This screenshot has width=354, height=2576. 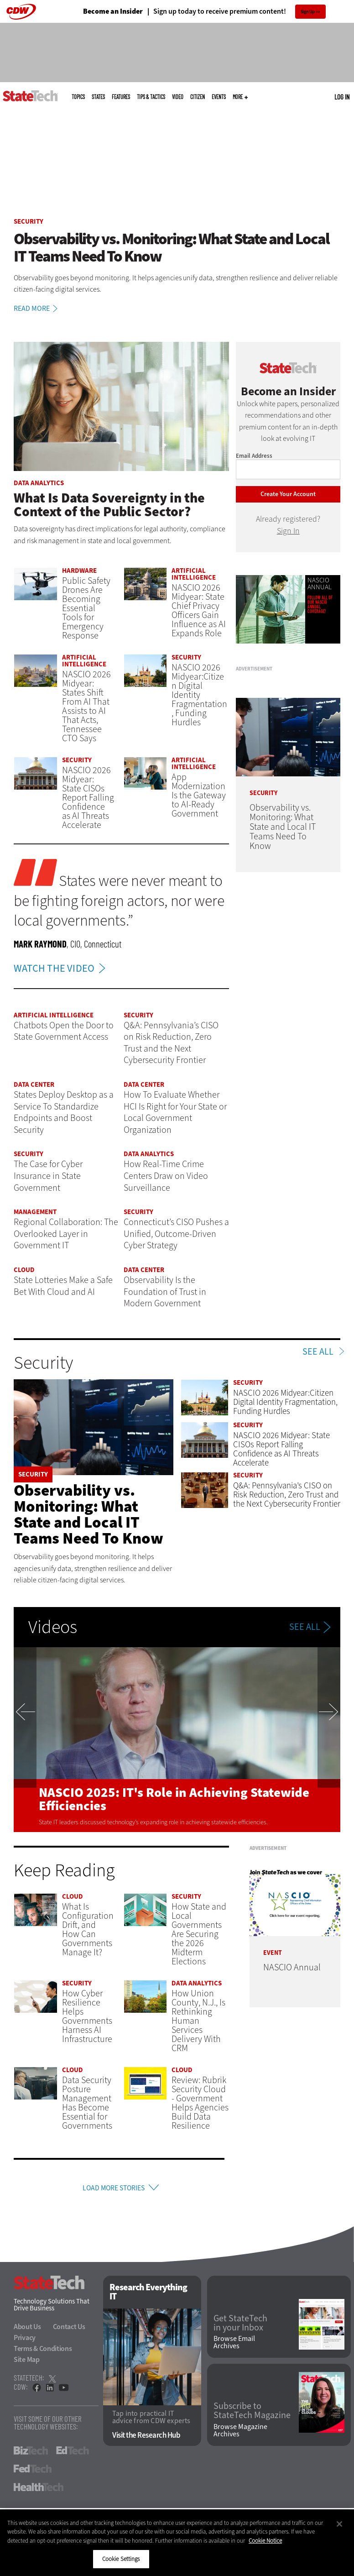 I want to click on Terms & Conditions, so click(x=43, y=2351).